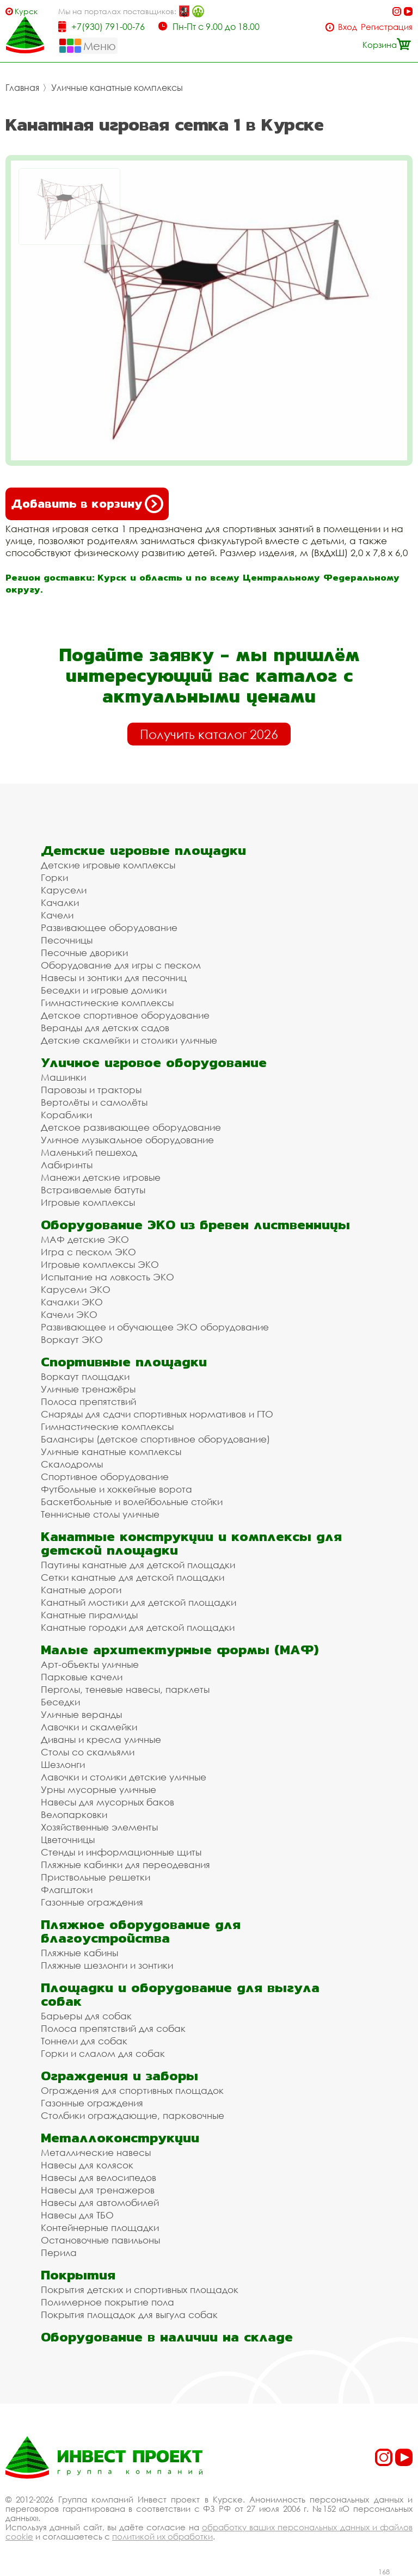 The width and height of the screenshot is (418, 2576). I want to click on Оборудование для игры с песком, so click(121, 965).